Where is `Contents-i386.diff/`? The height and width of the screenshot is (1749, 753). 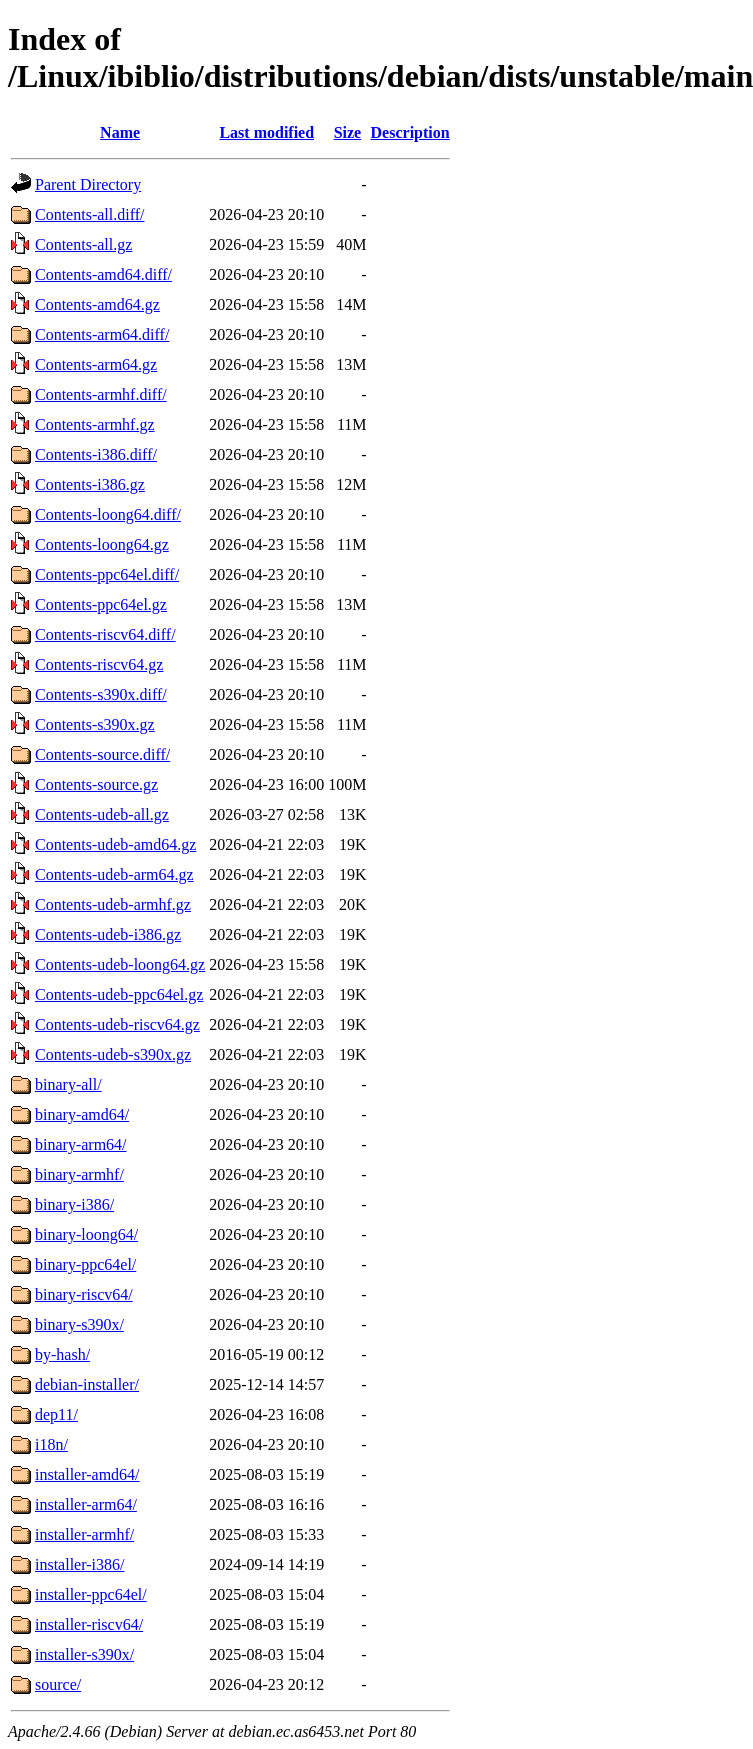 Contents-i386.diff/ is located at coordinates (96, 454).